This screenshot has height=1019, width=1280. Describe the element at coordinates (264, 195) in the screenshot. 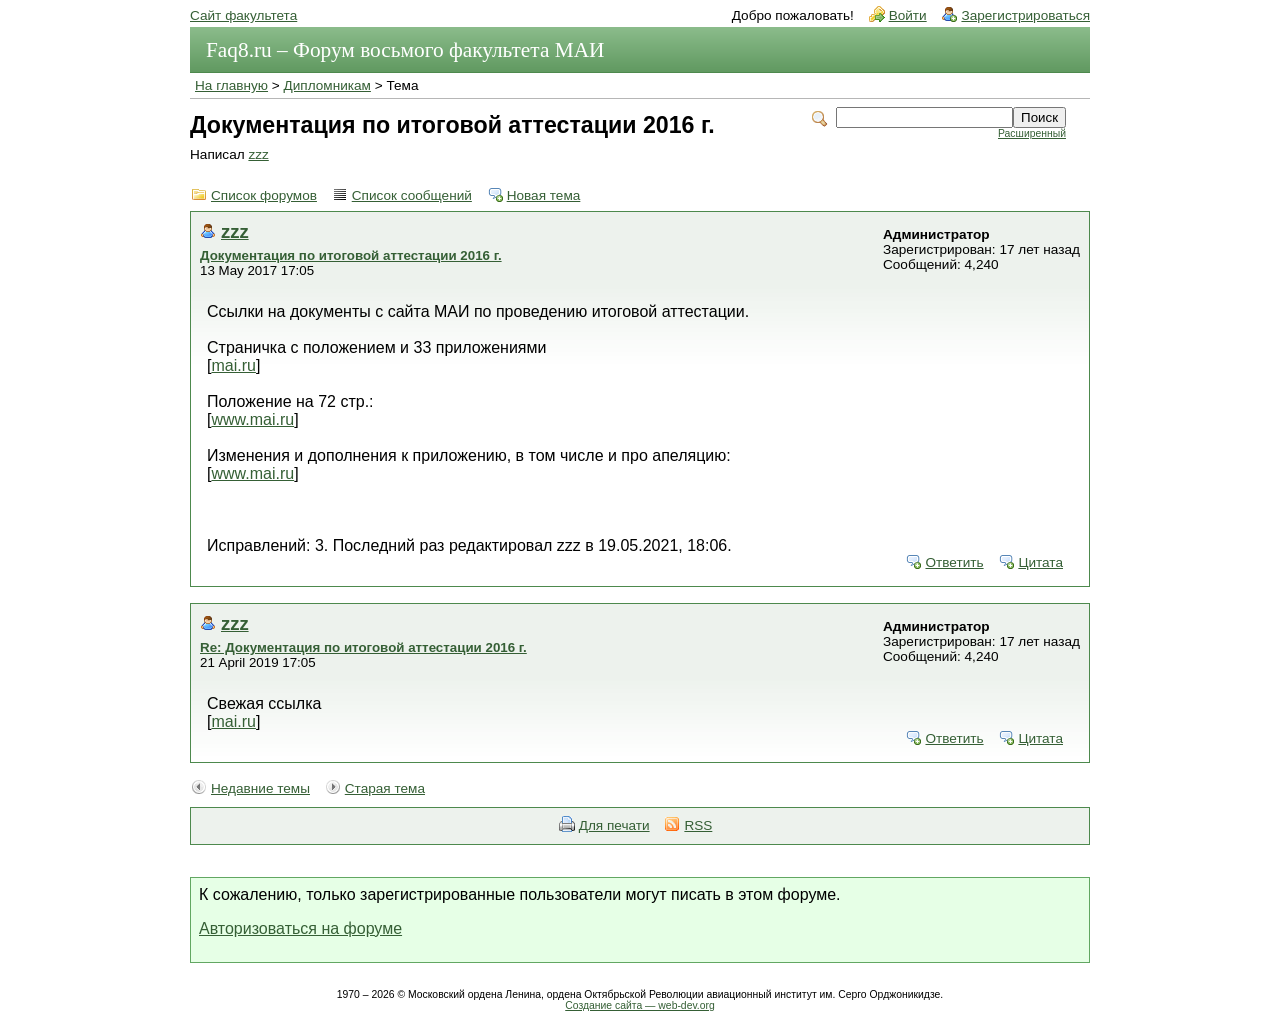

I see `Список форумов` at that location.